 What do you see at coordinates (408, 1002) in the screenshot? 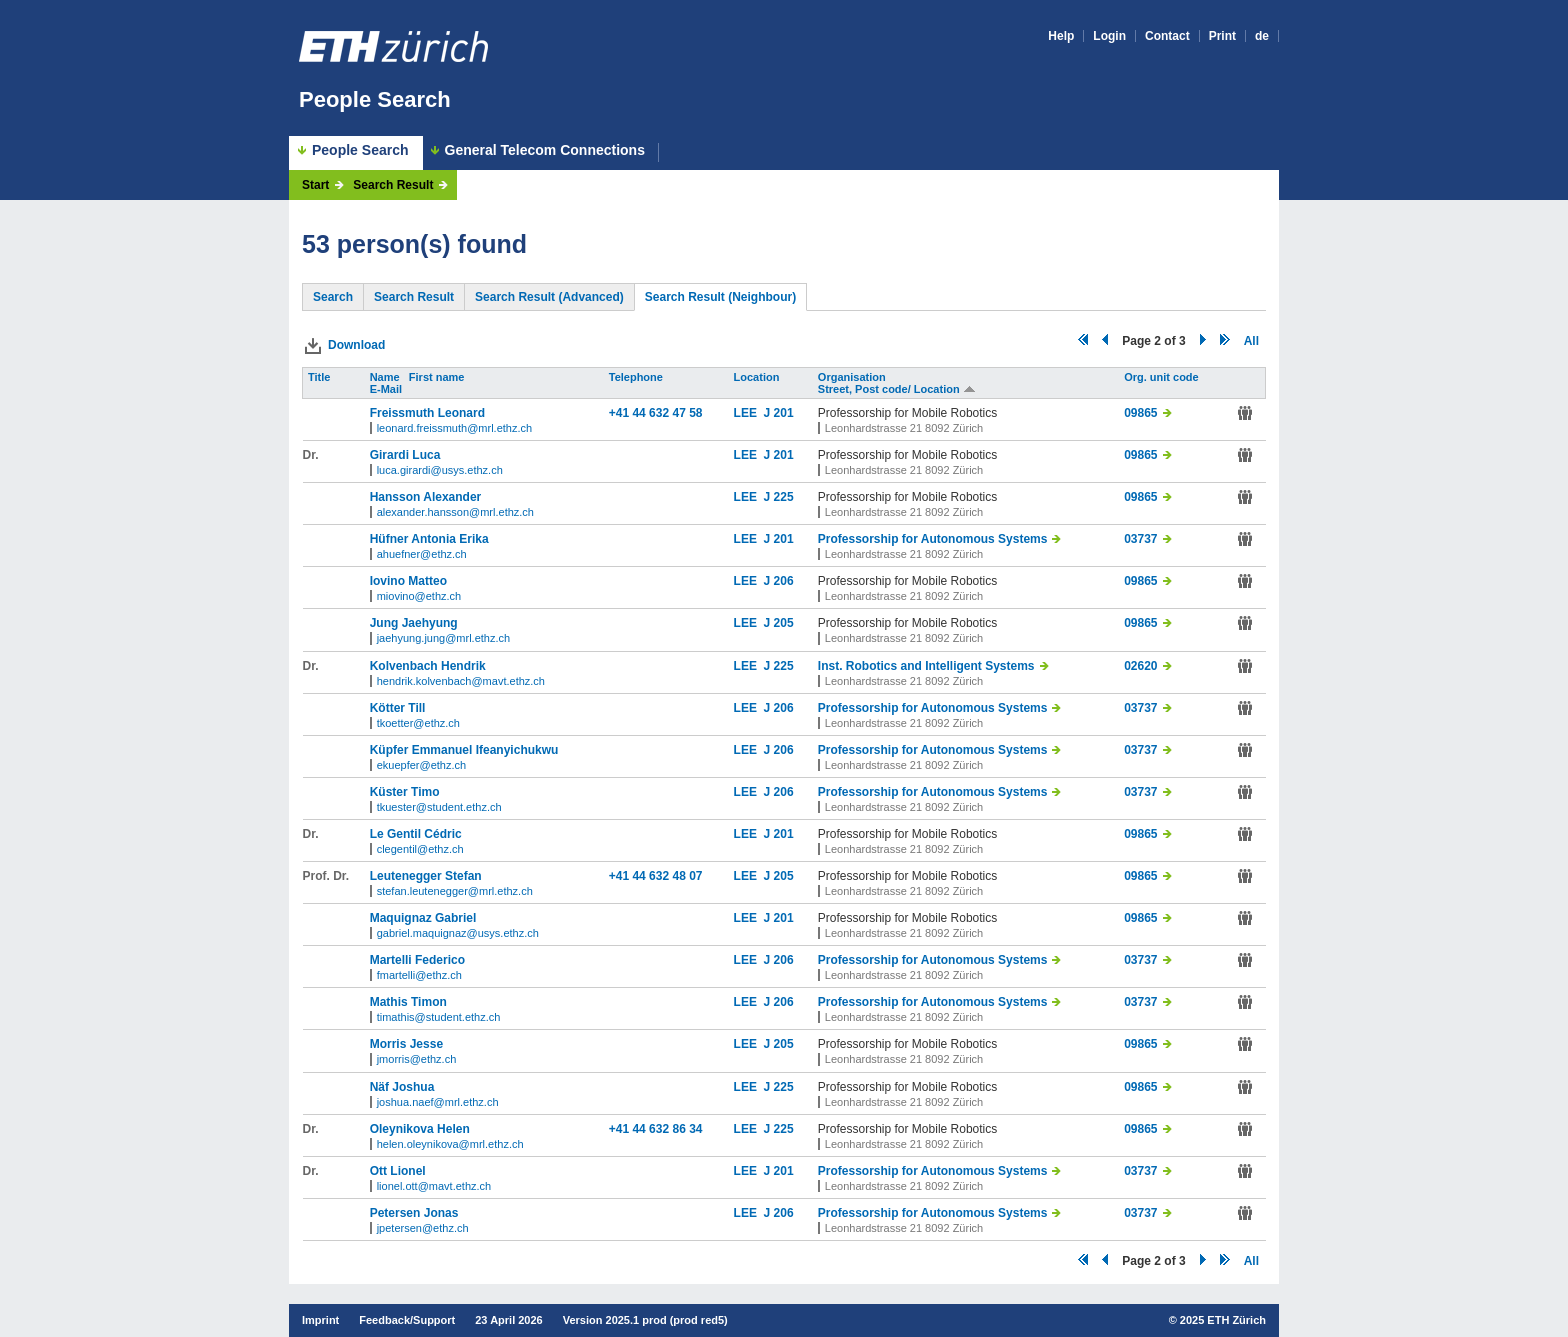
I see `Mathis Timon` at bounding box center [408, 1002].